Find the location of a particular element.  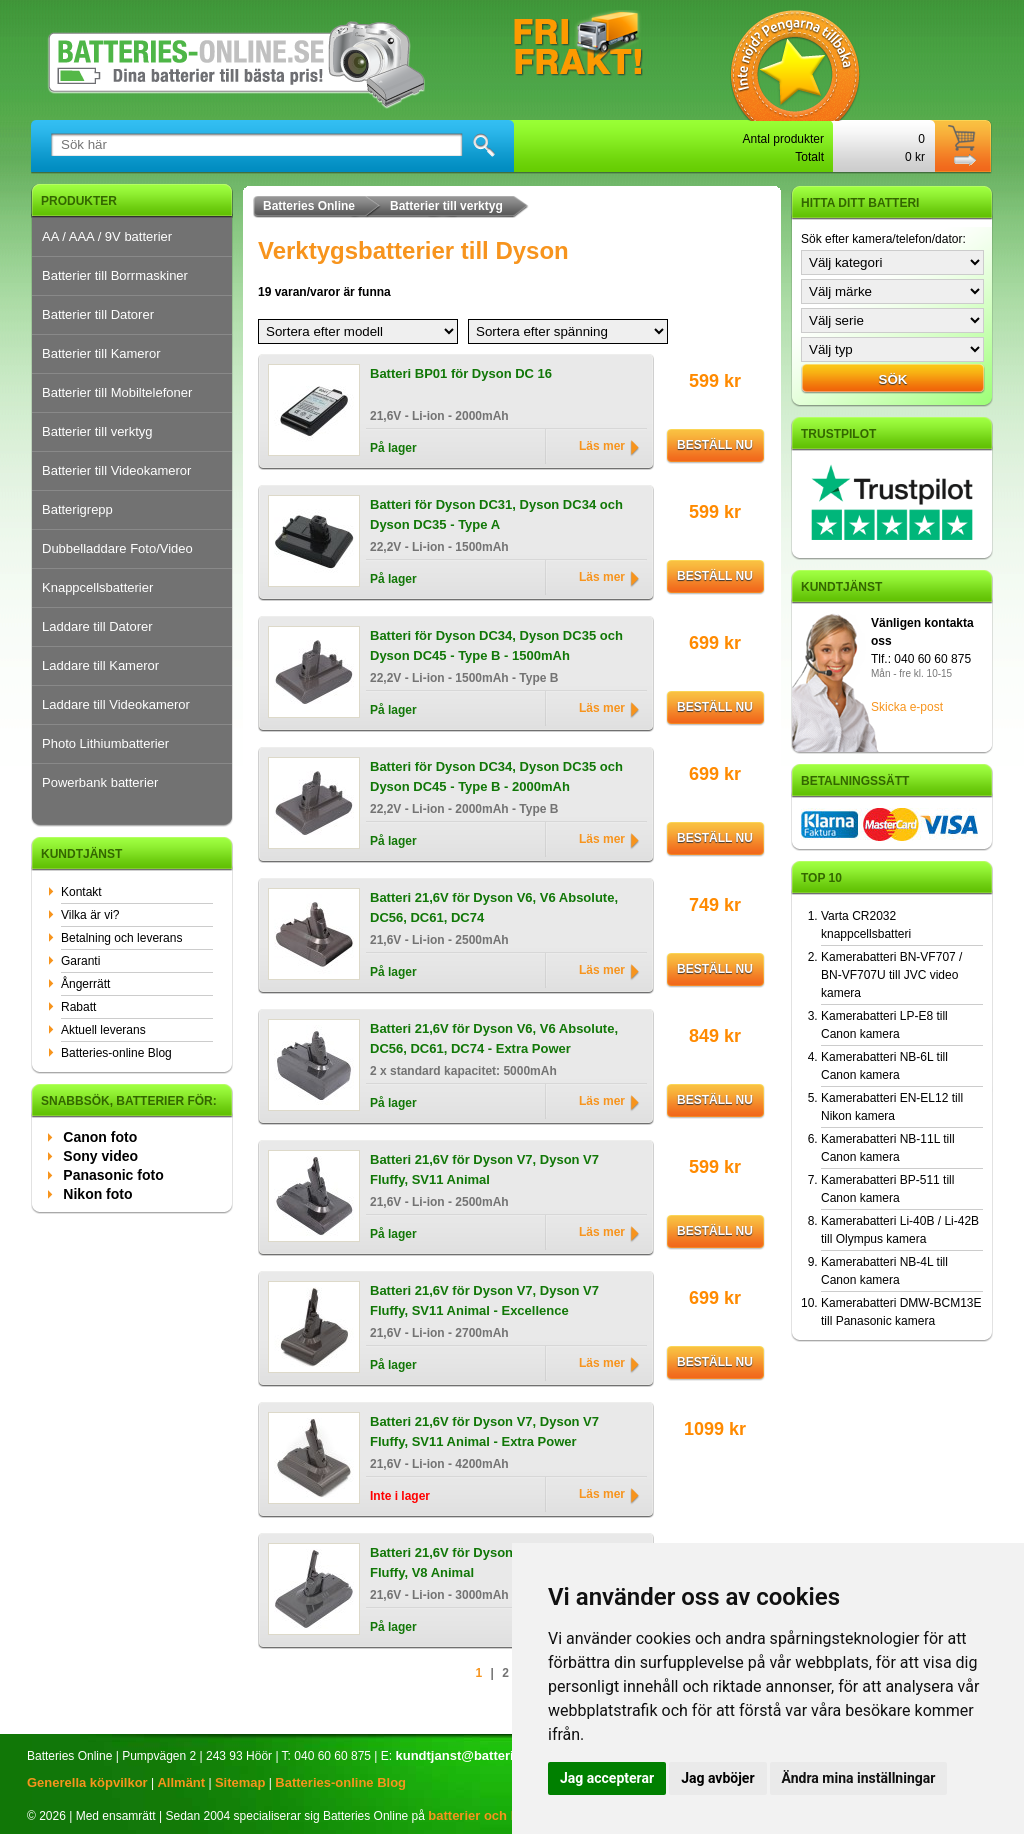

Läs mer is located at coordinates (602, 446).